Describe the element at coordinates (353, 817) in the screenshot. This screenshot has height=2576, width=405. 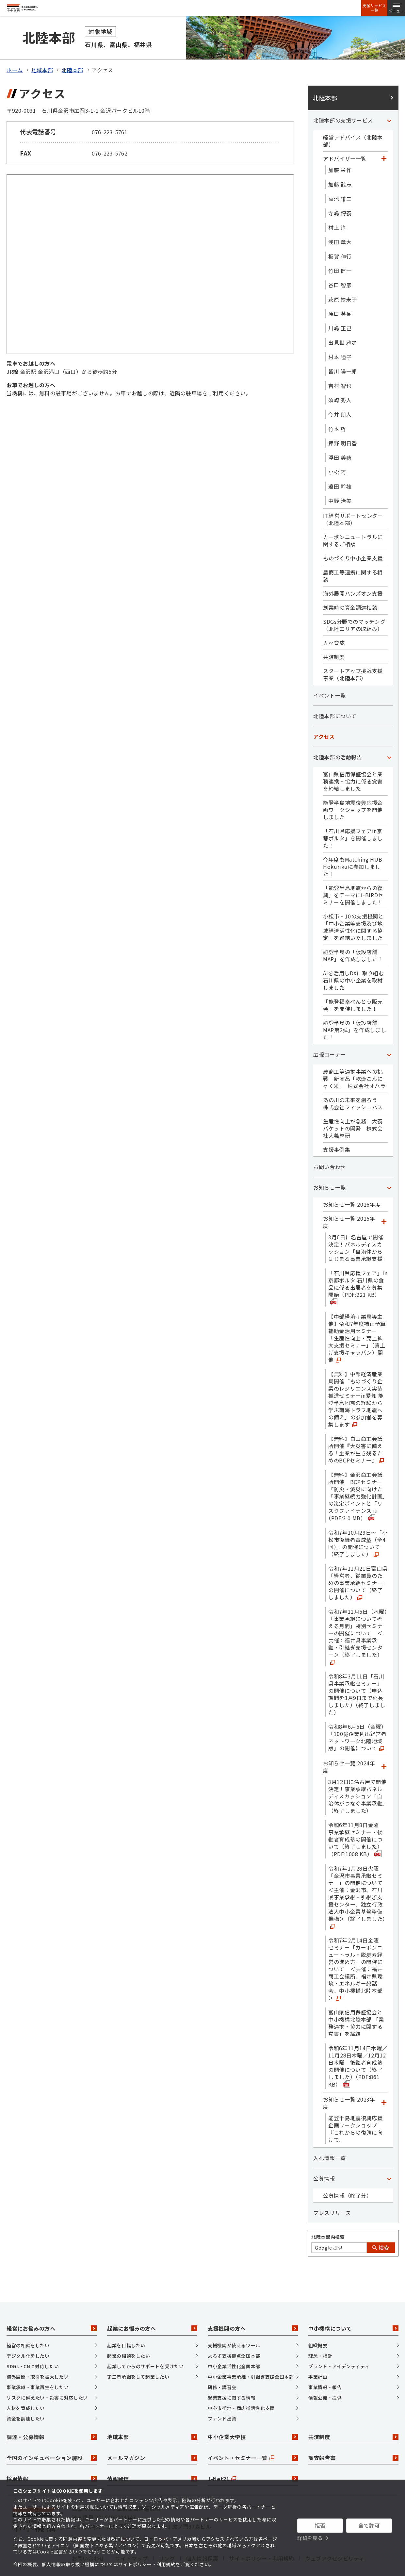
I see `「石川県応援フェアin京都ポルタ」を開催しました！` at that location.